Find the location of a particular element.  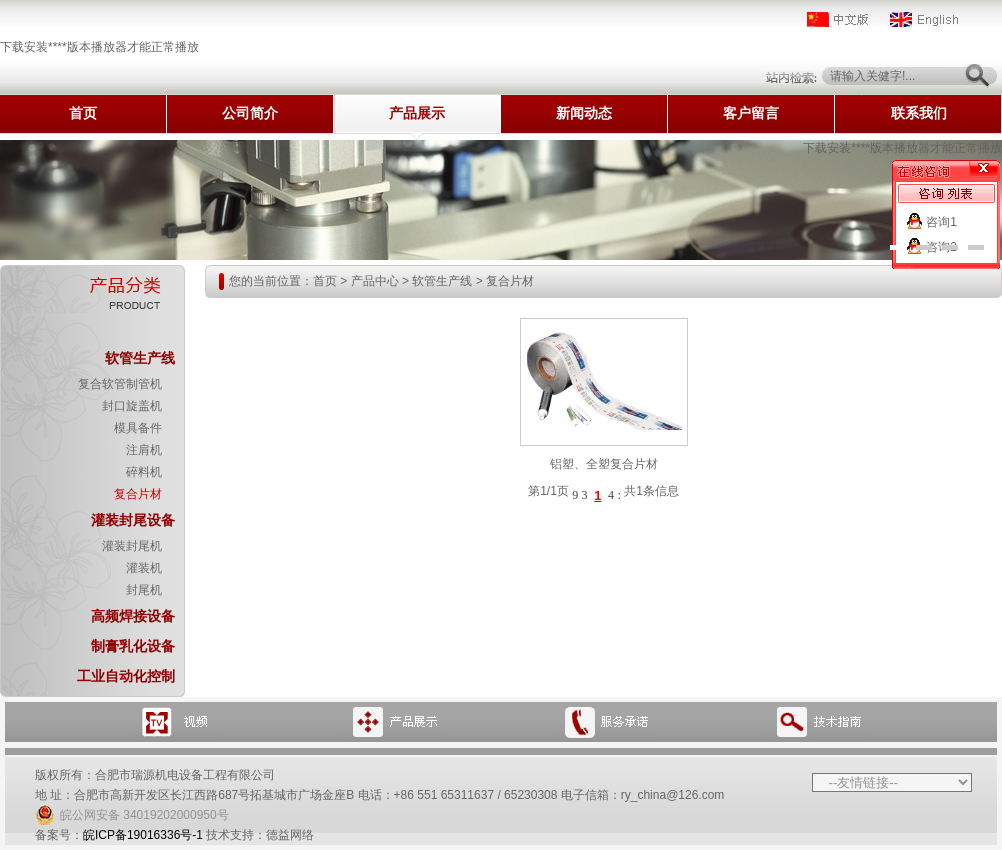

新闻动态 is located at coordinates (584, 113).